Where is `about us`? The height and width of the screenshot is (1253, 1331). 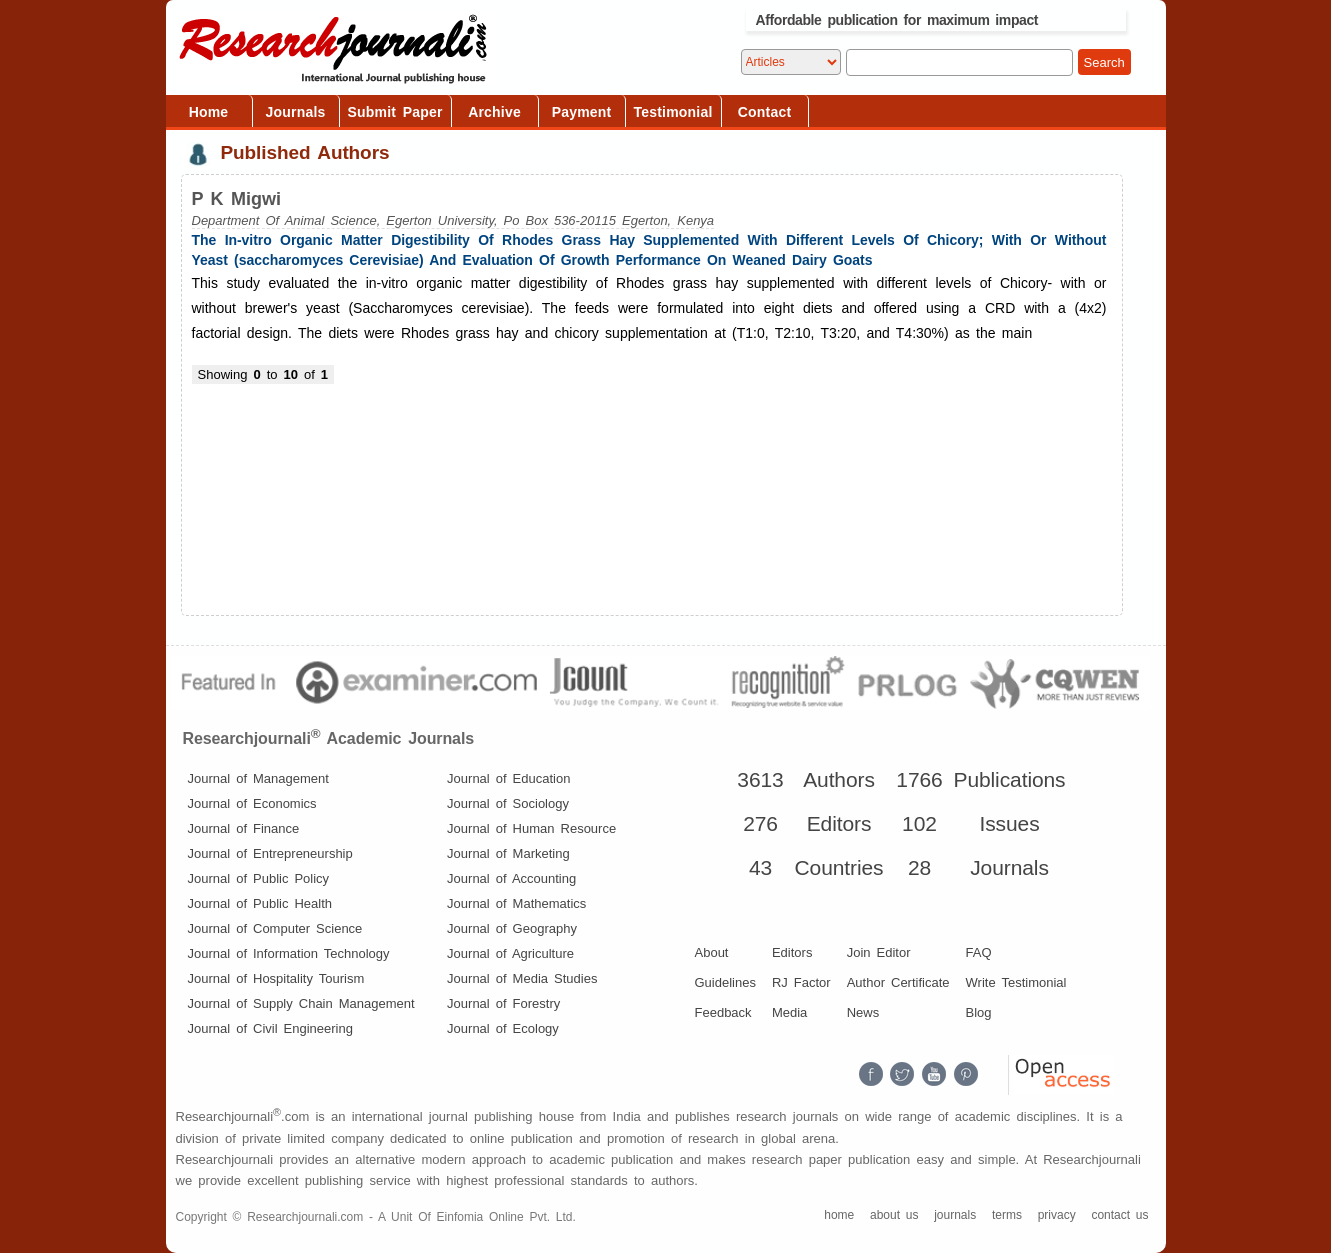
about us is located at coordinates (894, 1215).